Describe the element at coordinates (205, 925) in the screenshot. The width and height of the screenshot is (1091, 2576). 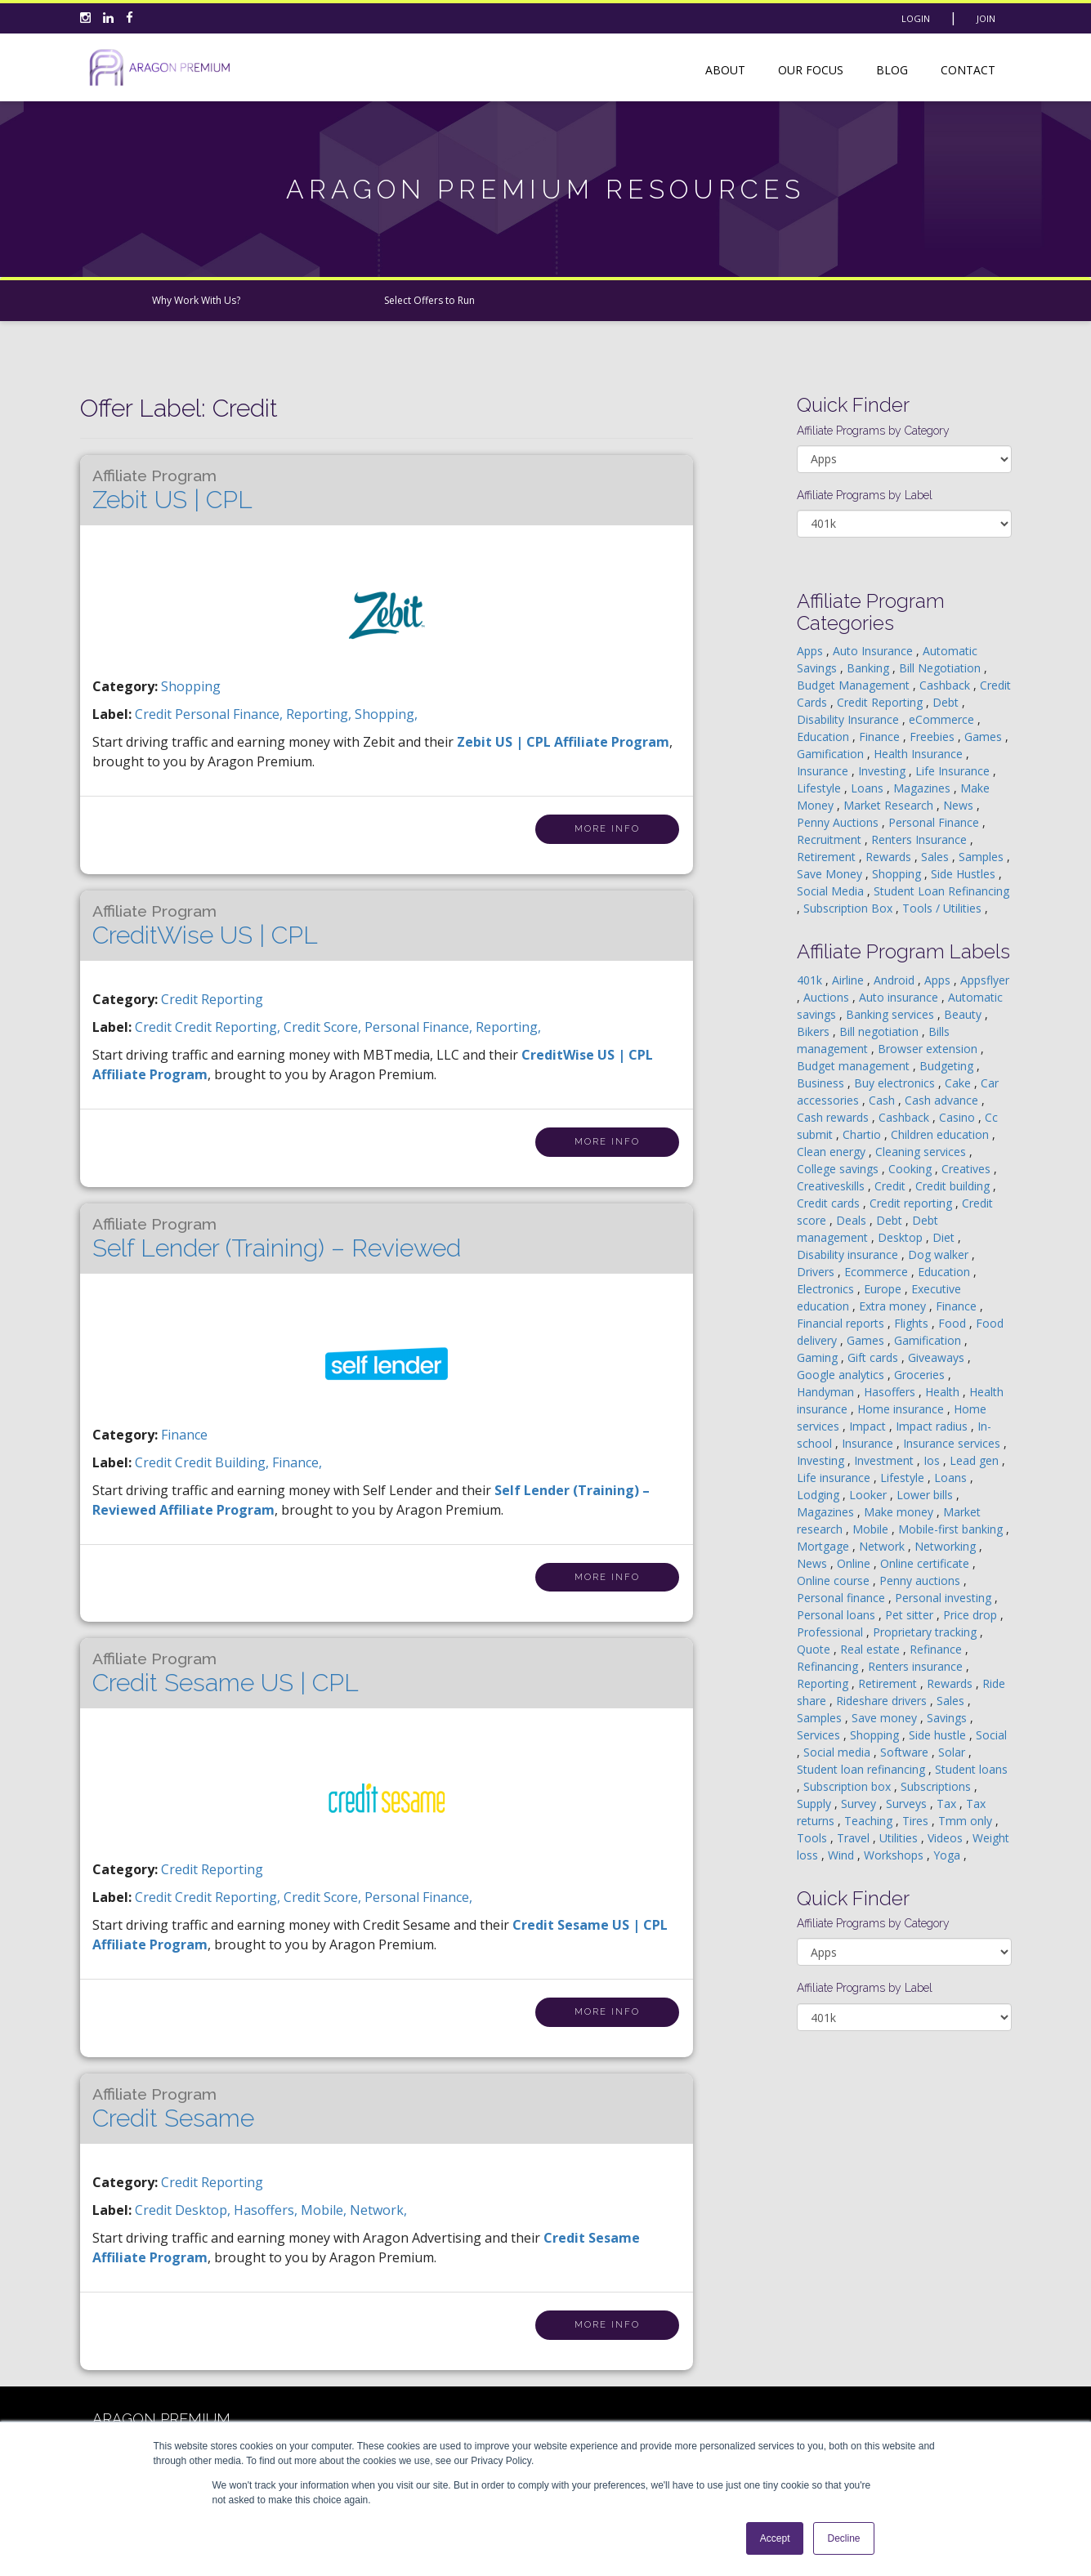
I see `CreditWise US | CPL` at that location.